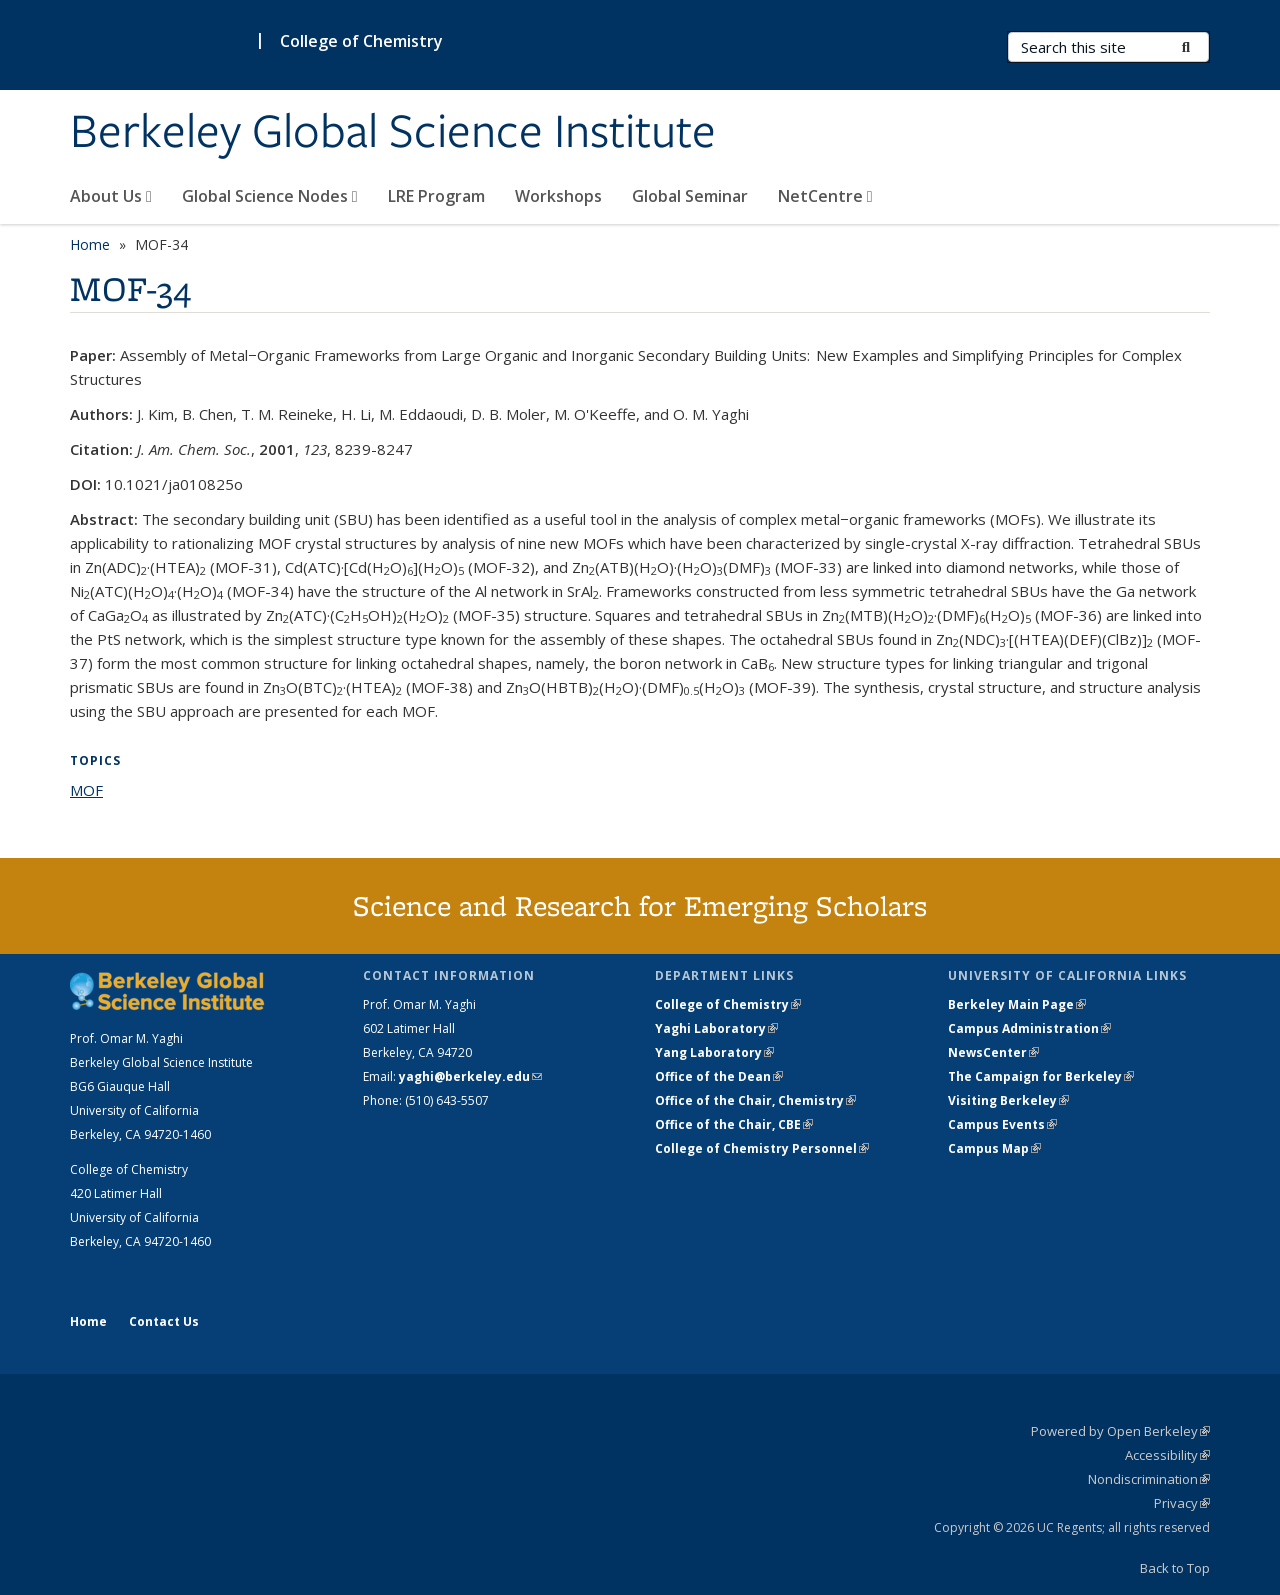 This screenshot has width=1280, height=1595. Describe the element at coordinates (1182, 1503) in the screenshot. I see `Privacy` at that location.